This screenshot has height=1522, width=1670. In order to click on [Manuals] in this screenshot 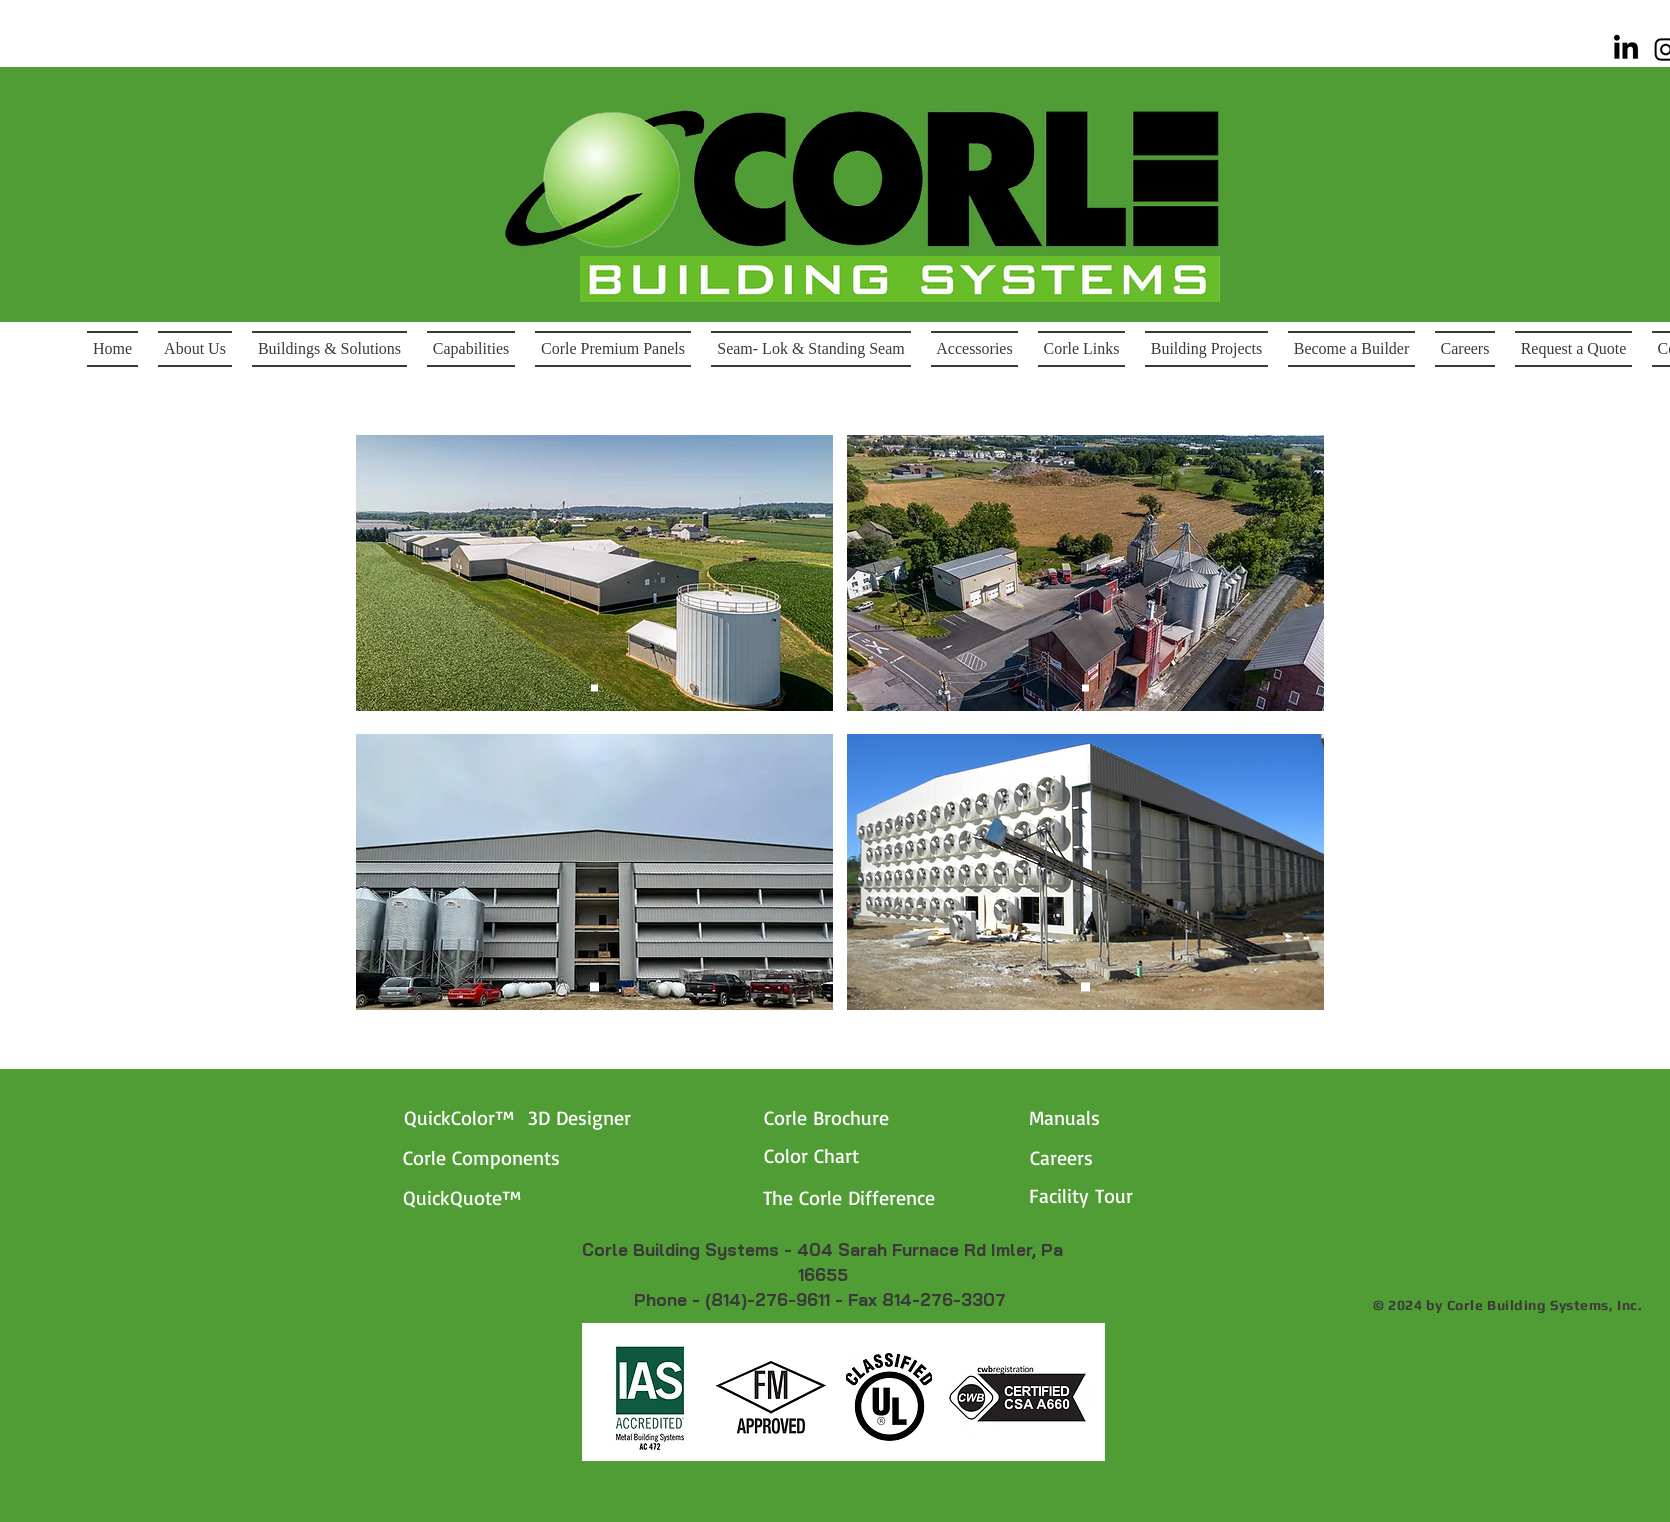, I will do `click(1125, 1117)`.